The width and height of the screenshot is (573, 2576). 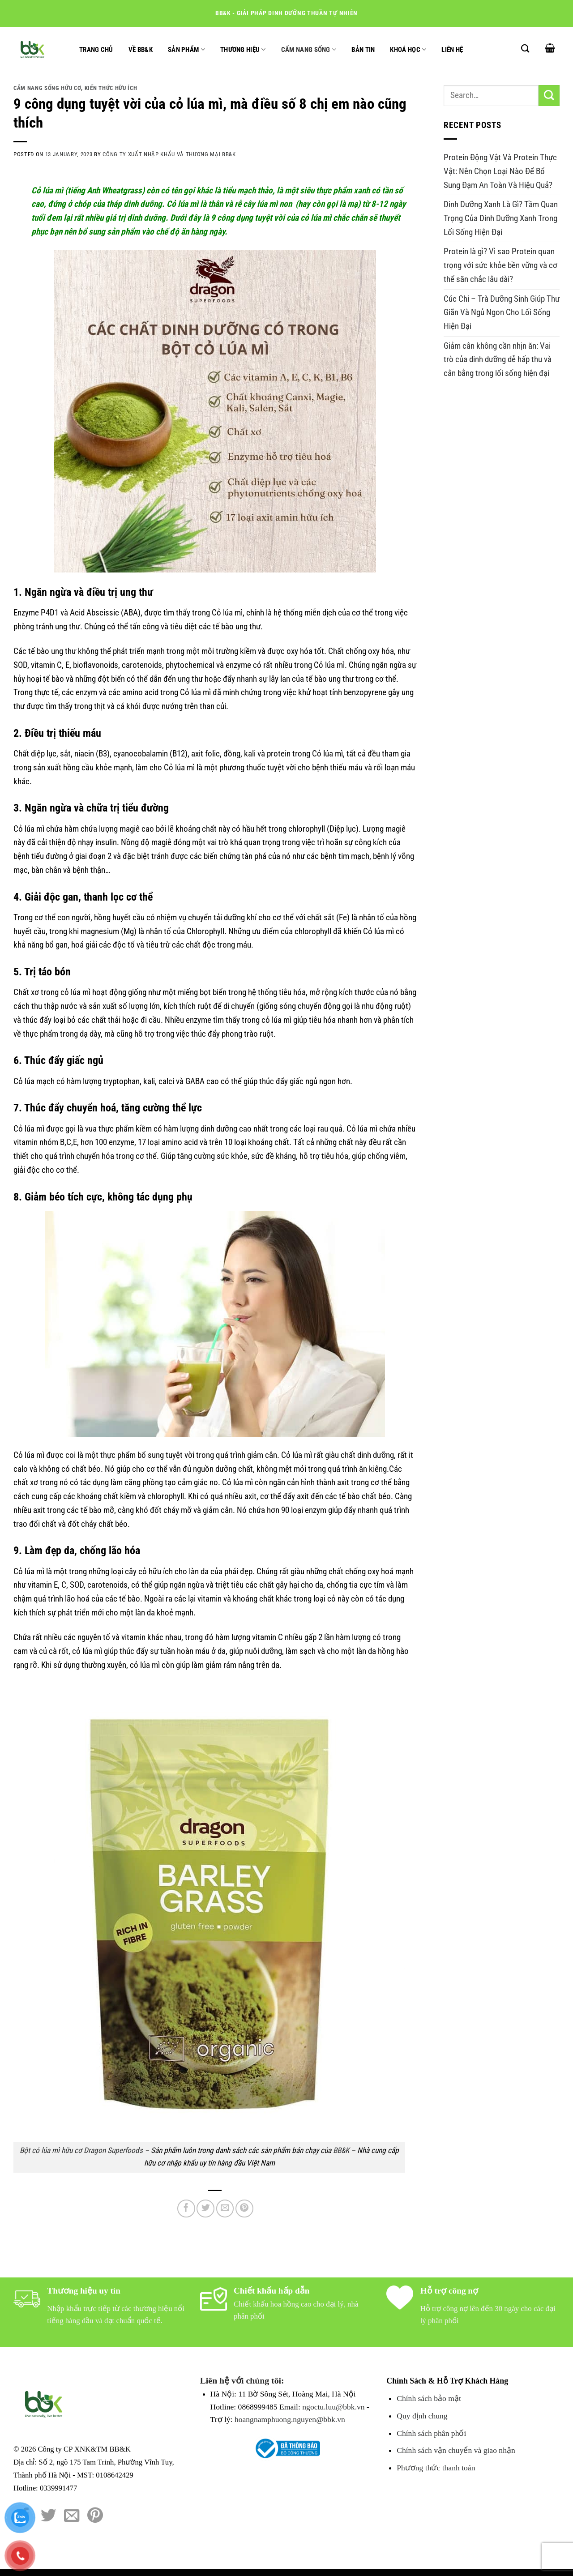 I want to click on Protein Động Vật Và Protein Thực Vật: Nên Chọn Loại Nào Để Bổ Sung Đạm An Toàn Và Hiệu Quả?, so click(x=500, y=171).